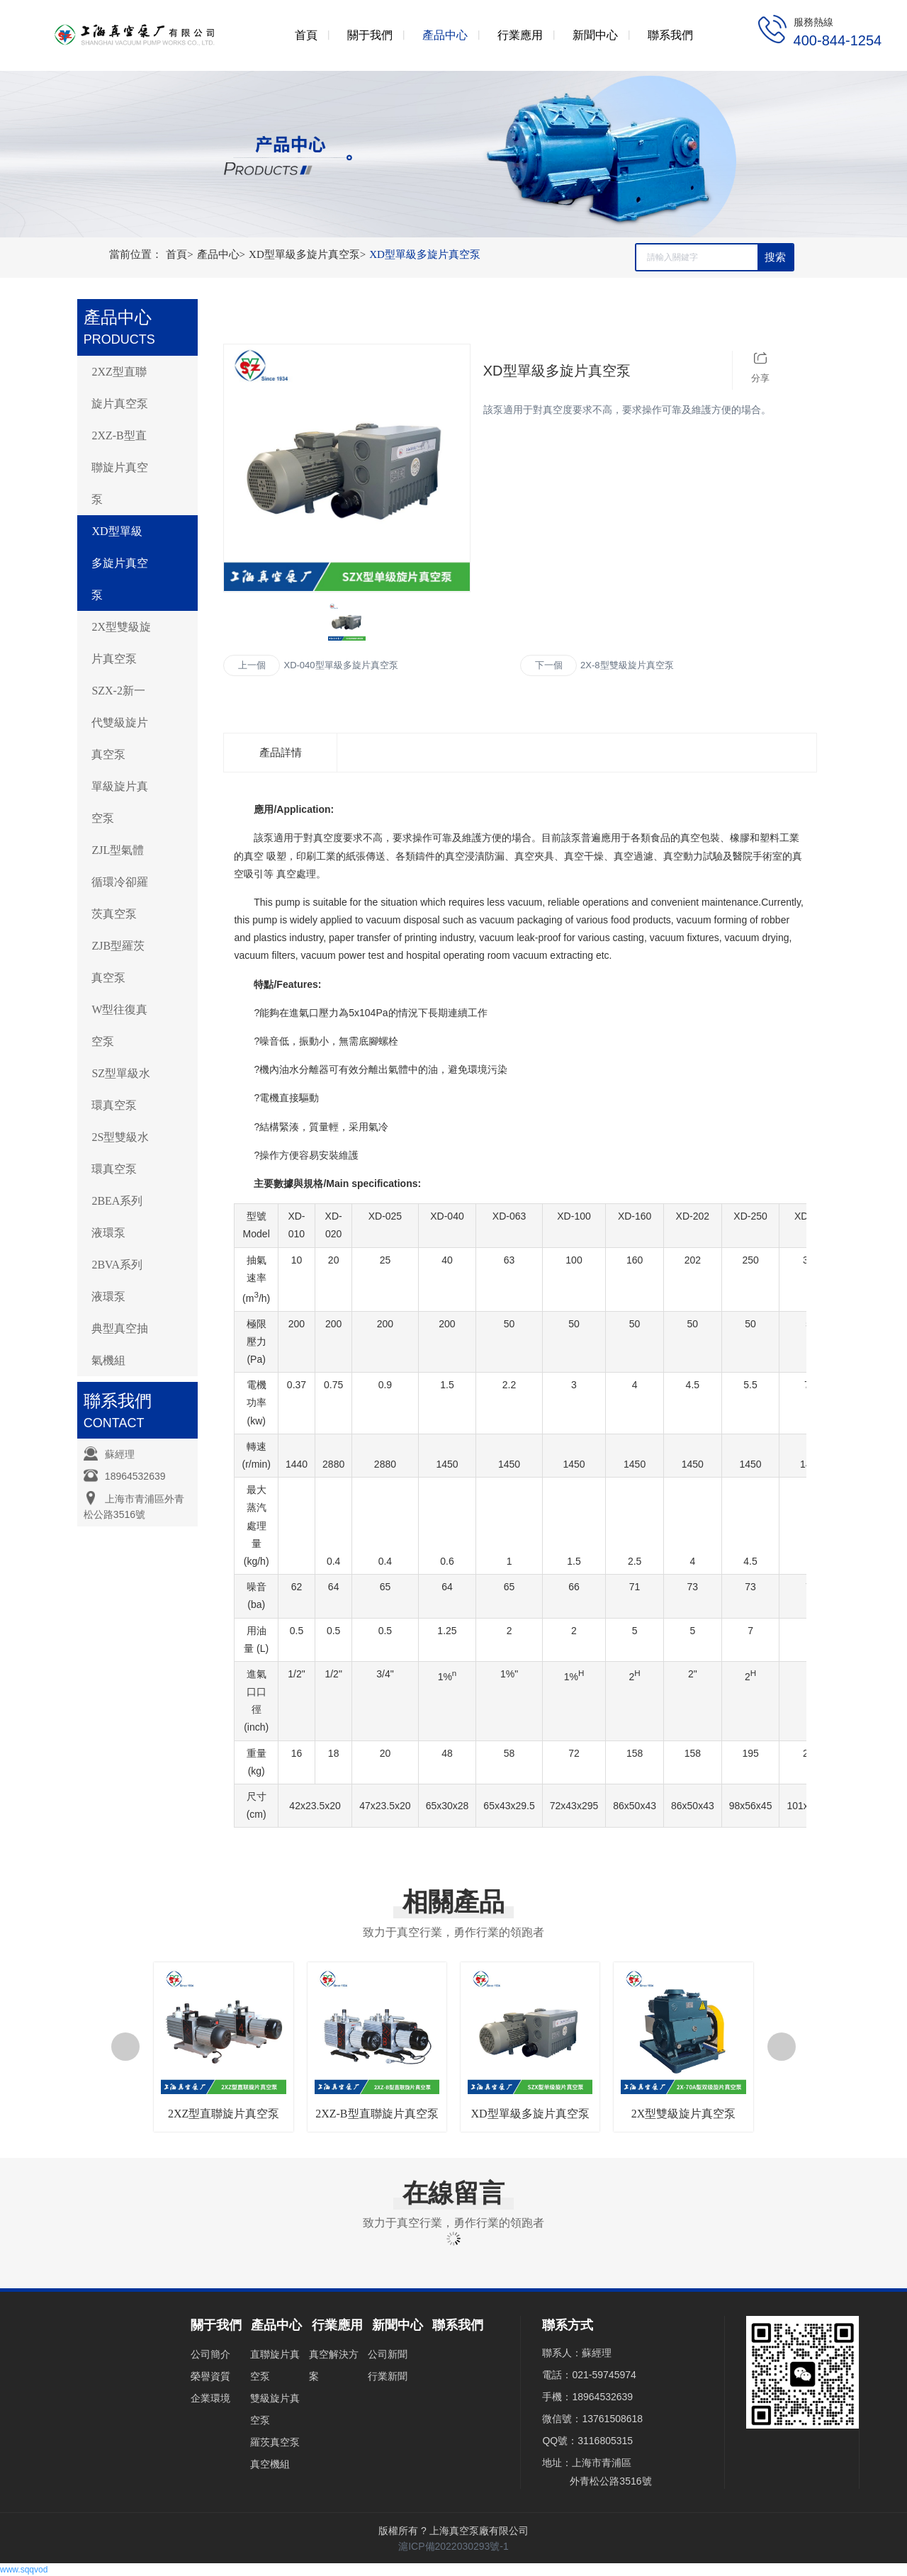 The width and height of the screenshot is (907, 2576). What do you see at coordinates (118, 962) in the screenshot?
I see `ZJB型羅茨真空泵` at bounding box center [118, 962].